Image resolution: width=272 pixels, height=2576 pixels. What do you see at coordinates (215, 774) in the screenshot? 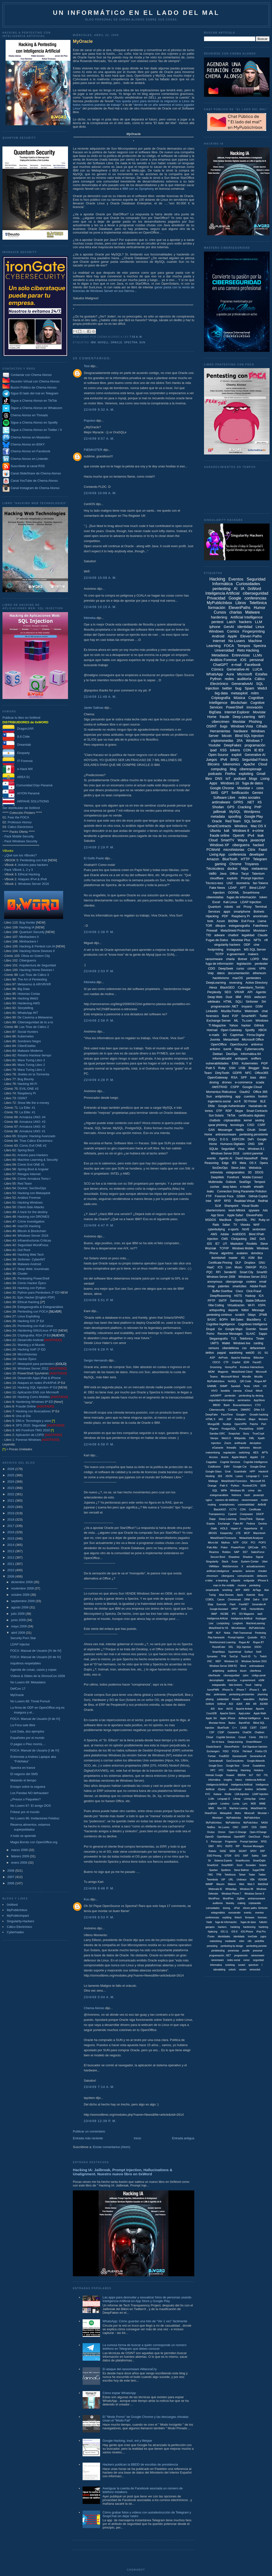
I see `podcasts` at bounding box center [215, 774].